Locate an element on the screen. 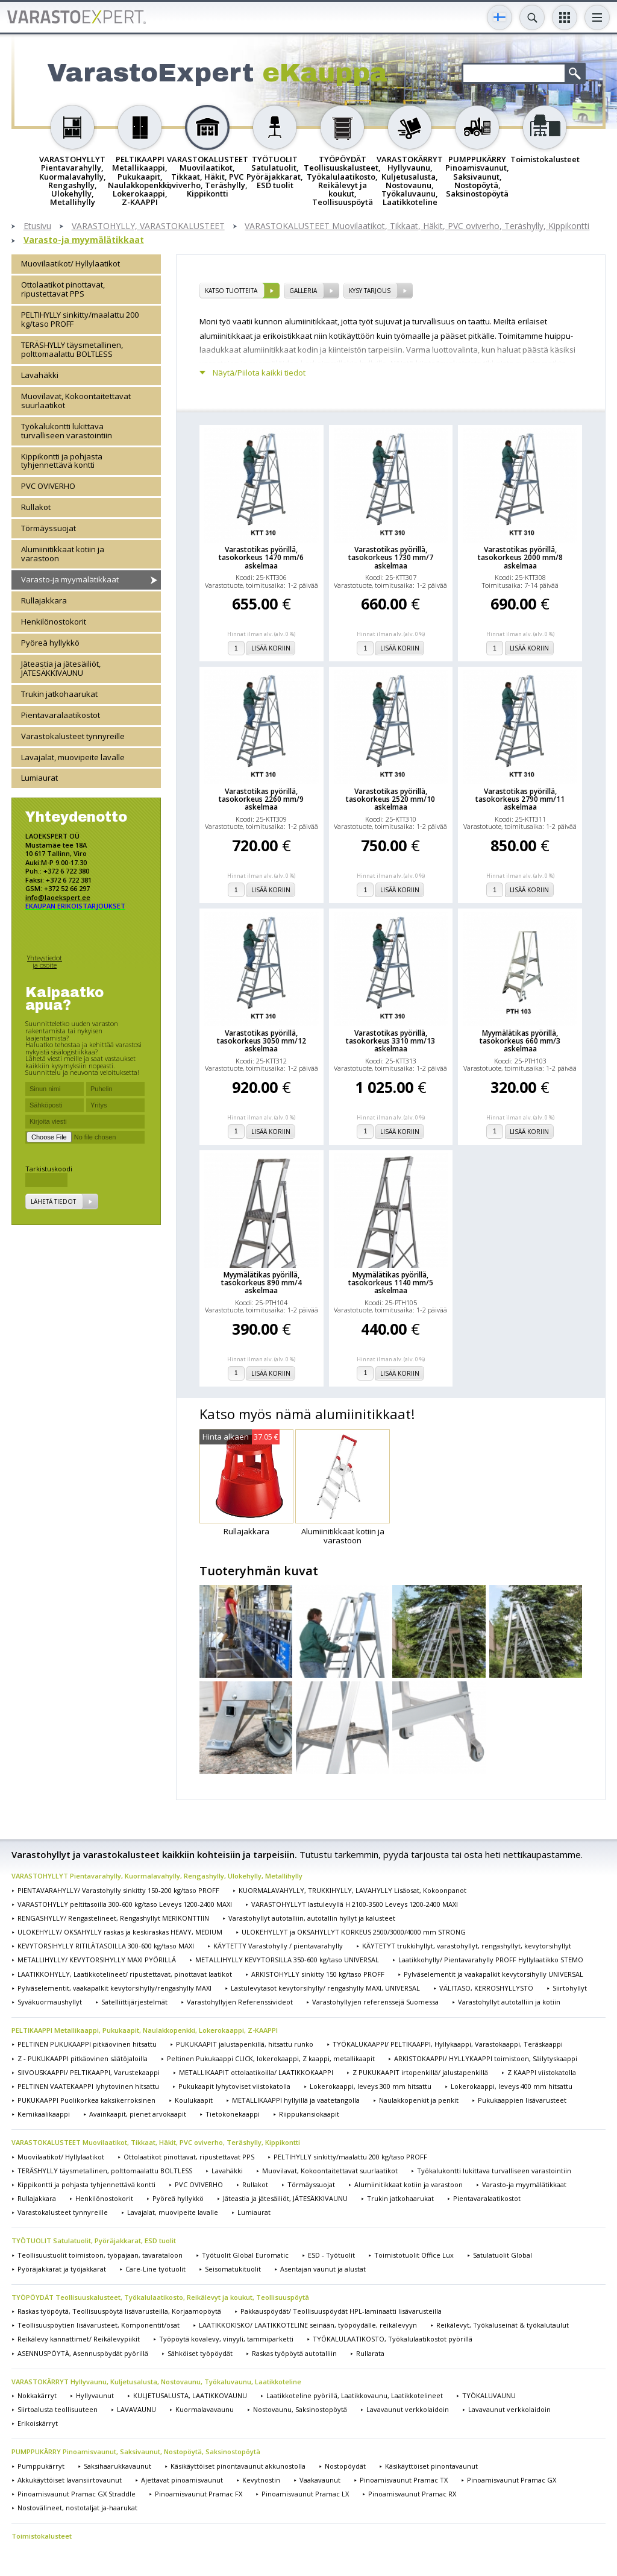 The image size is (617, 2576). LAVAVAUNU is located at coordinates (136, 2409).